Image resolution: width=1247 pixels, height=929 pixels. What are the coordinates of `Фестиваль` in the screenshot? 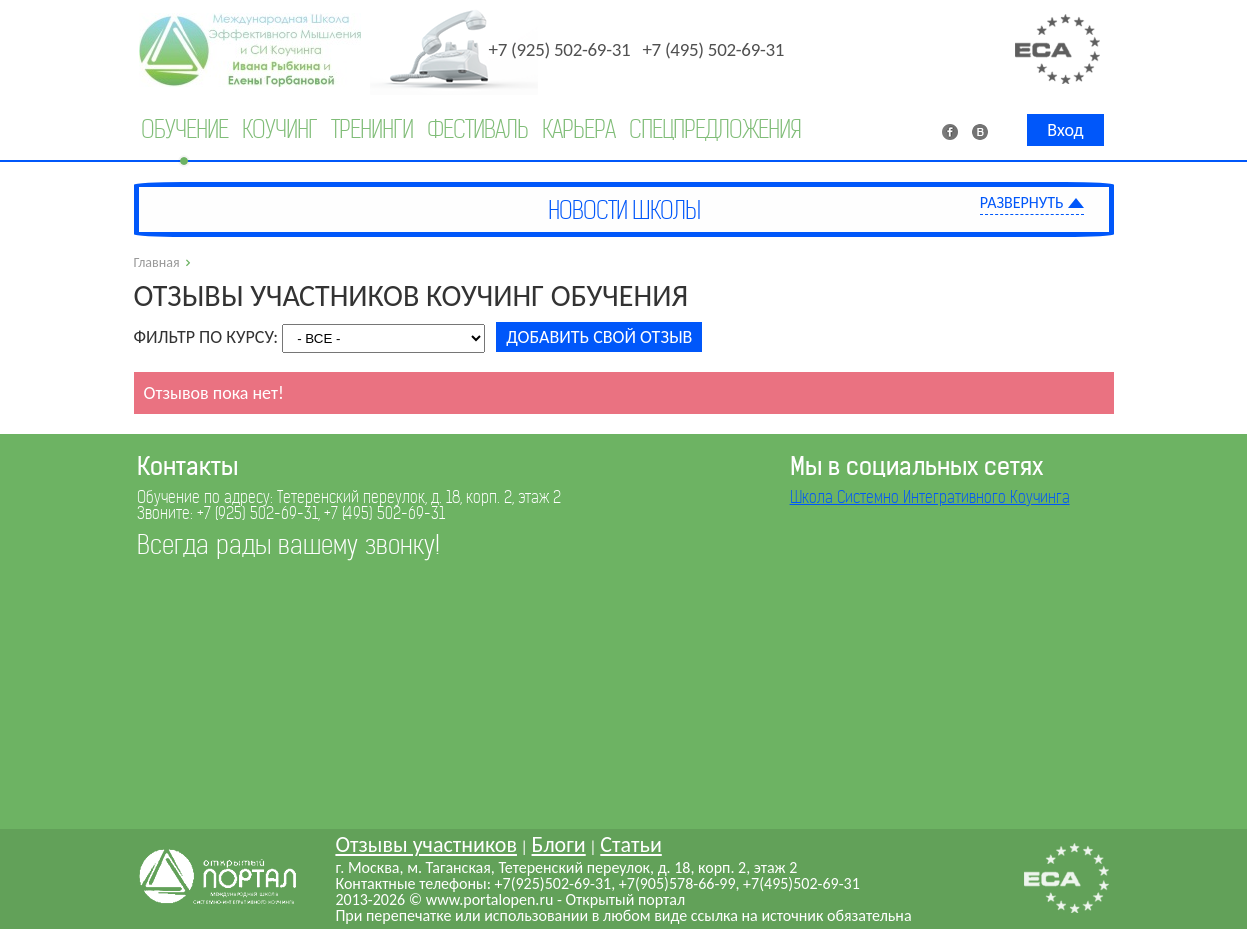 It's located at (477, 130).